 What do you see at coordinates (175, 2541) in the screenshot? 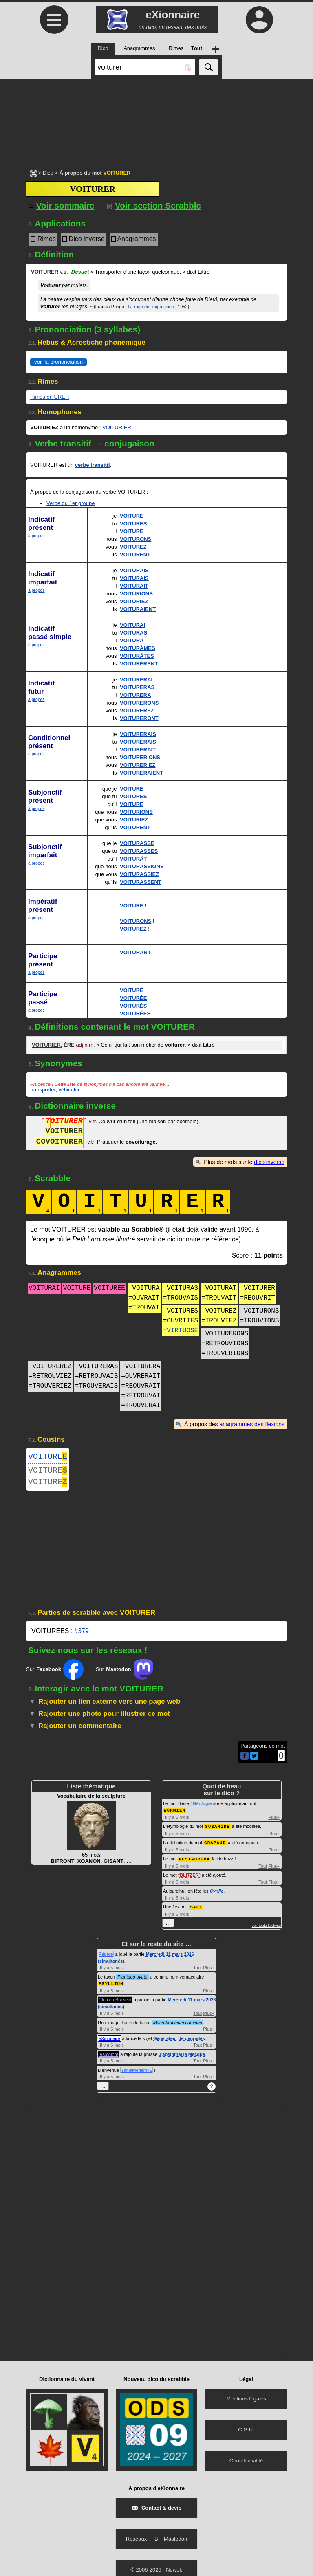
I see `Mastodon` at bounding box center [175, 2541].